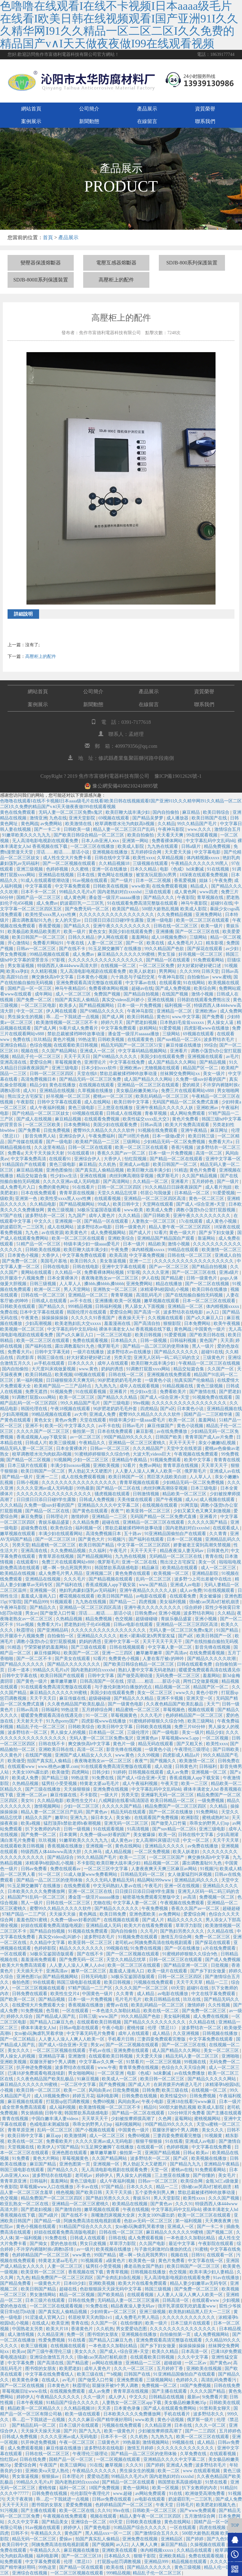 The height and width of the screenshot is (2576, 242). I want to click on 免费av网站, so click(150, 1465).